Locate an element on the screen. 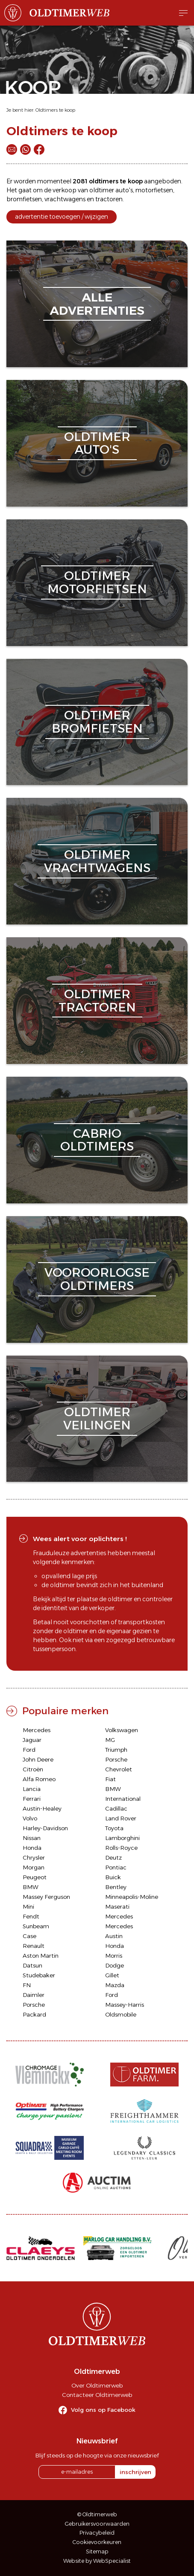 This screenshot has width=194, height=2576. Ford is located at coordinates (29, 1749).